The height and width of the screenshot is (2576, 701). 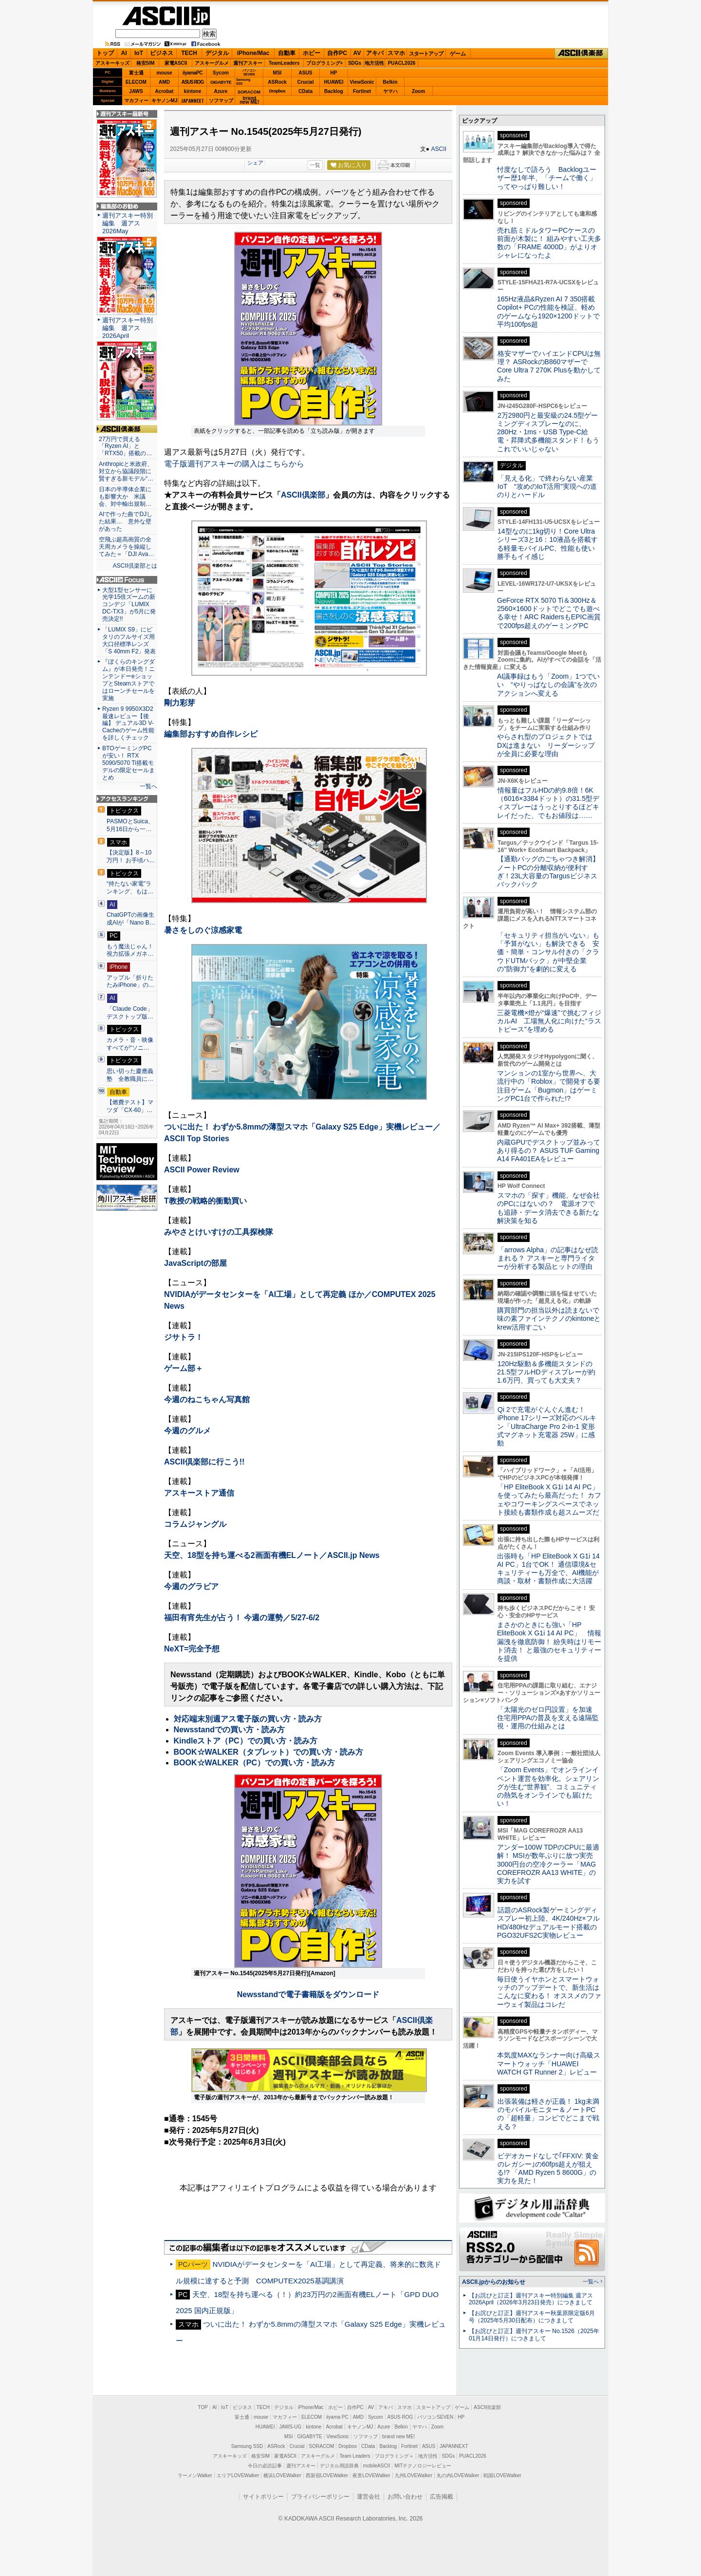 What do you see at coordinates (422, 2465) in the screenshot?
I see `MITテクノロジーレビュー` at bounding box center [422, 2465].